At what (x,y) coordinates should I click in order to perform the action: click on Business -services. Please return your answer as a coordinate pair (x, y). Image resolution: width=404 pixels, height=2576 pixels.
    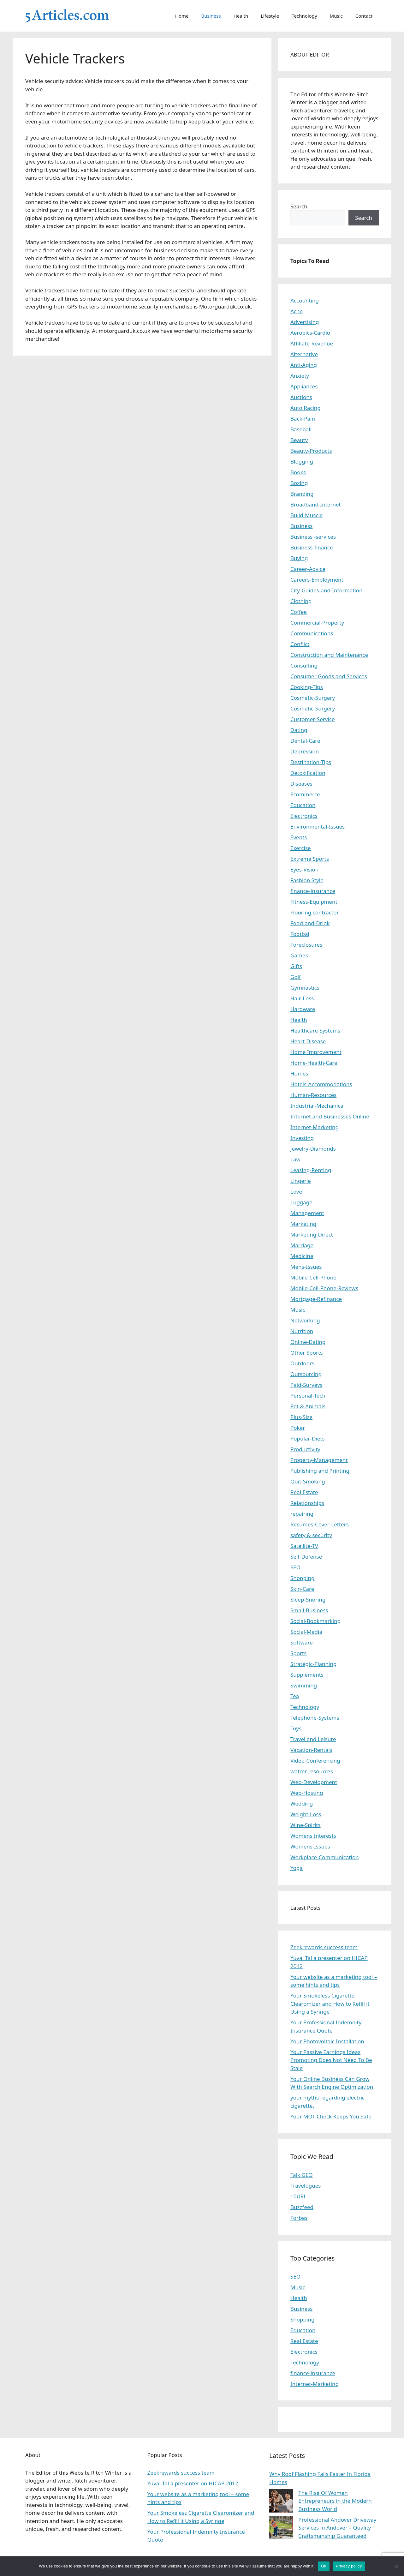
    Looking at the image, I should click on (313, 536).